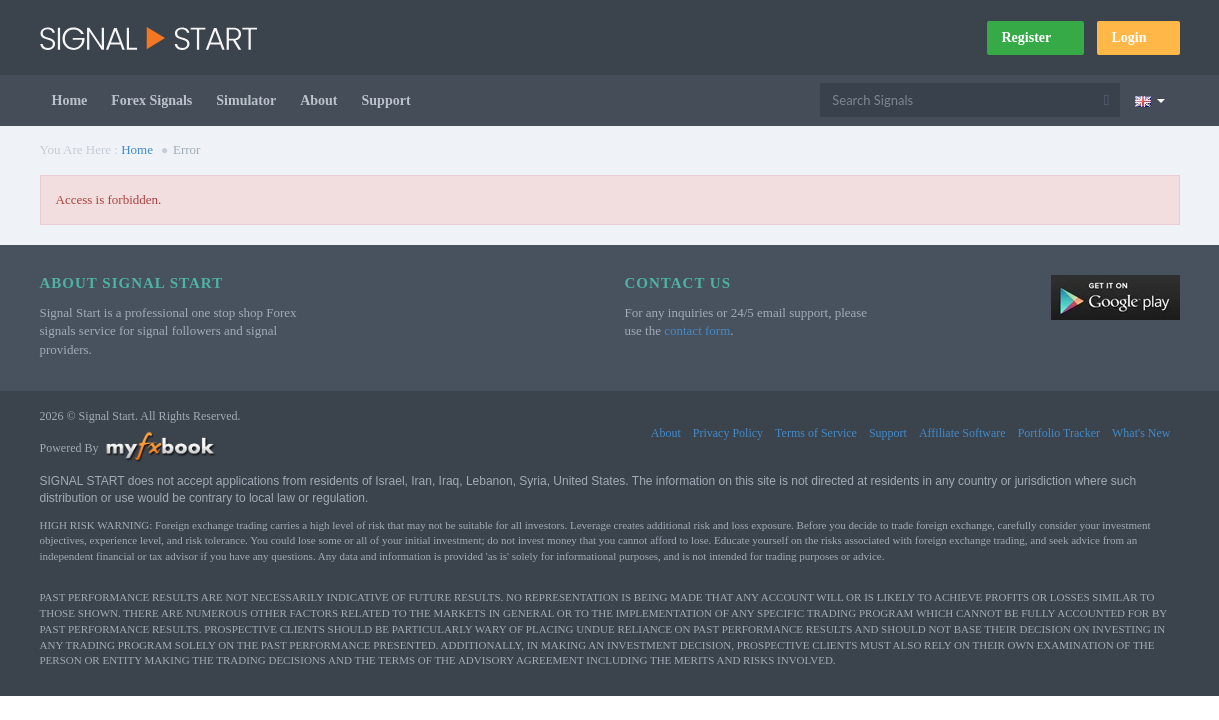 Image resolution: width=1219 pixels, height=720 pixels. What do you see at coordinates (151, 100) in the screenshot?
I see `Forex Signals` at bounding box center [151, 100].